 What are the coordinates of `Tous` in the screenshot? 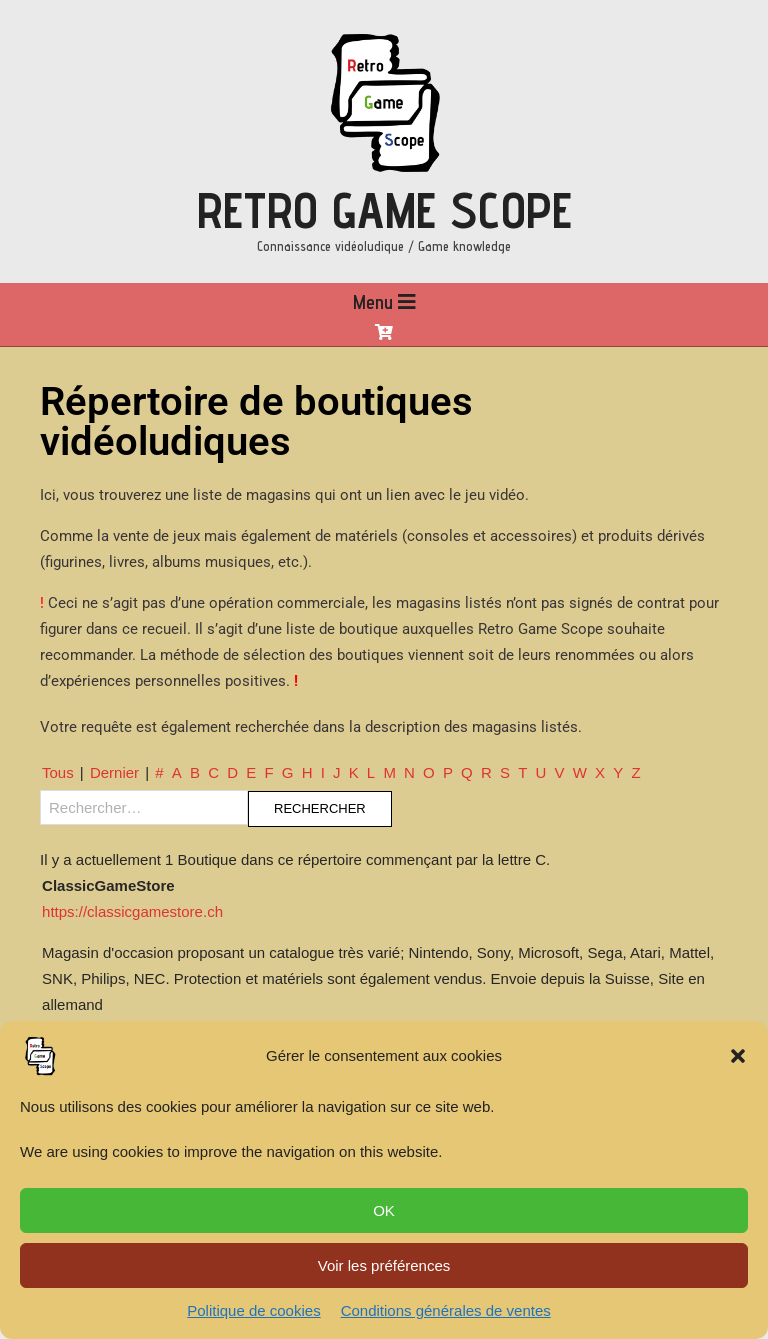 It's located at (58, 772).